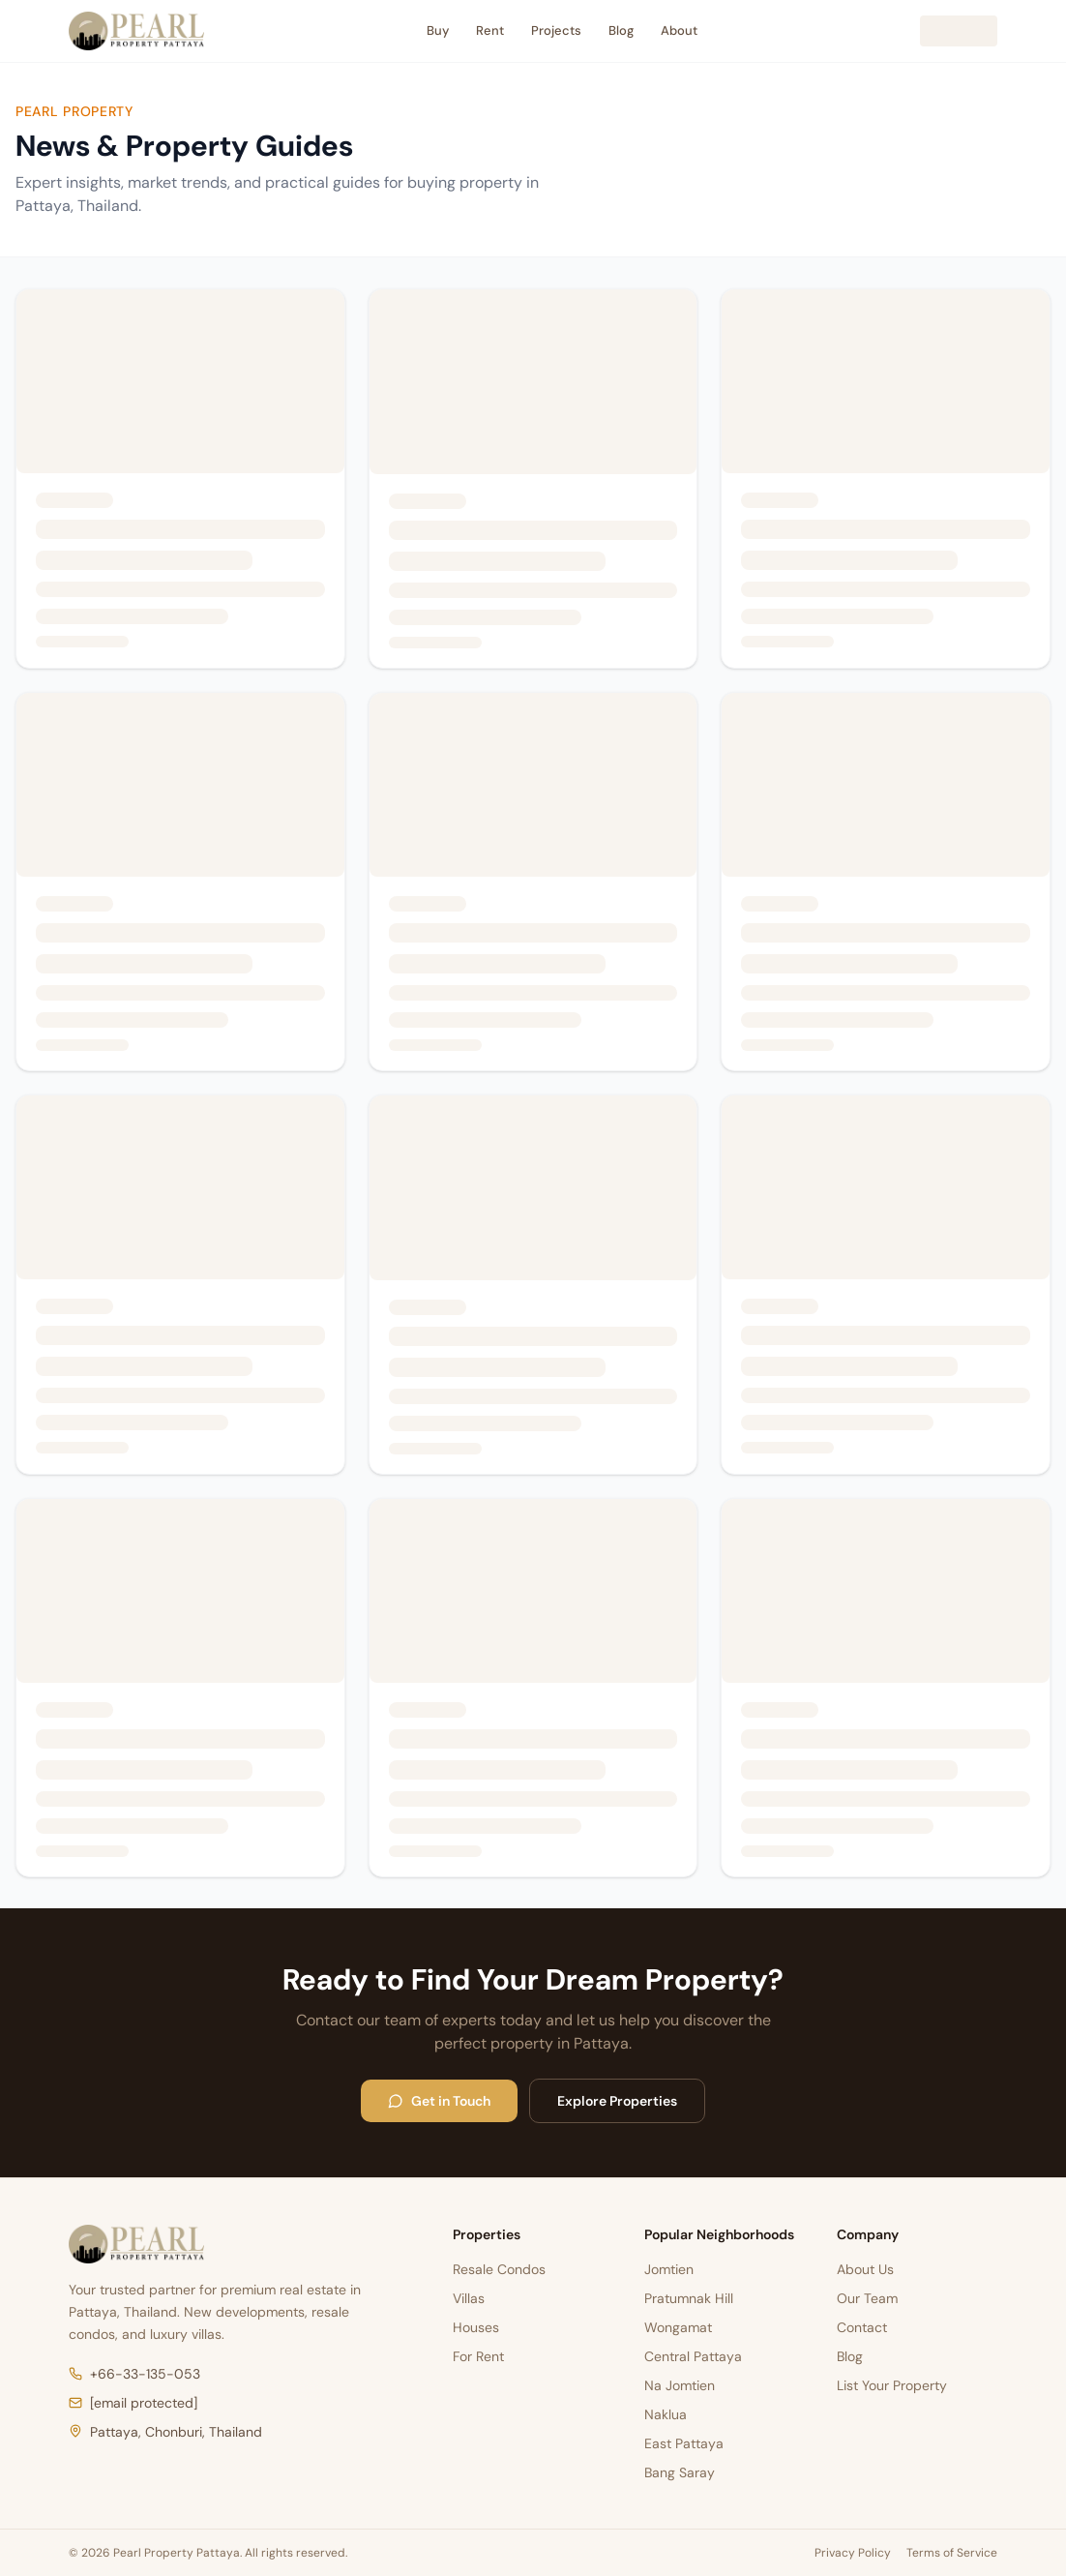 The width and height of the screenshot is (1066, 2576). Describe the element at coordinates (617, 2101) in the screenshot. I see `Explore Properties` at that location.